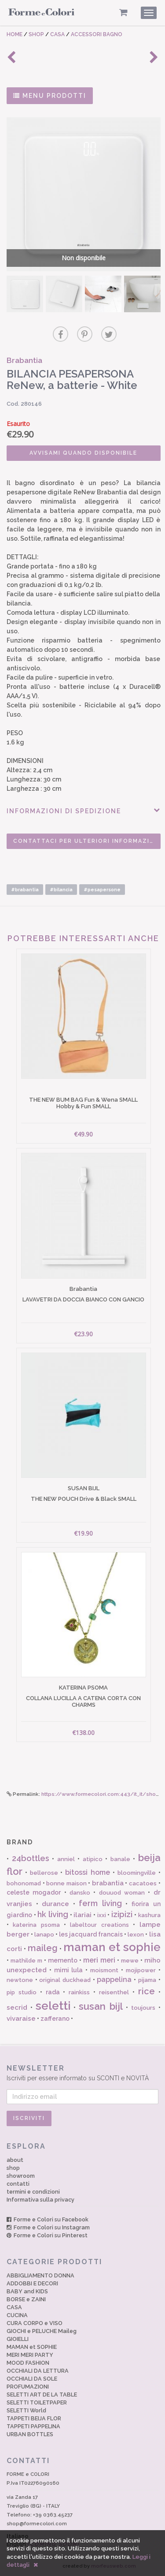 The height and width of the screenshot is (2576, 165). I want to click on susan bijl, so click(101, 2006).